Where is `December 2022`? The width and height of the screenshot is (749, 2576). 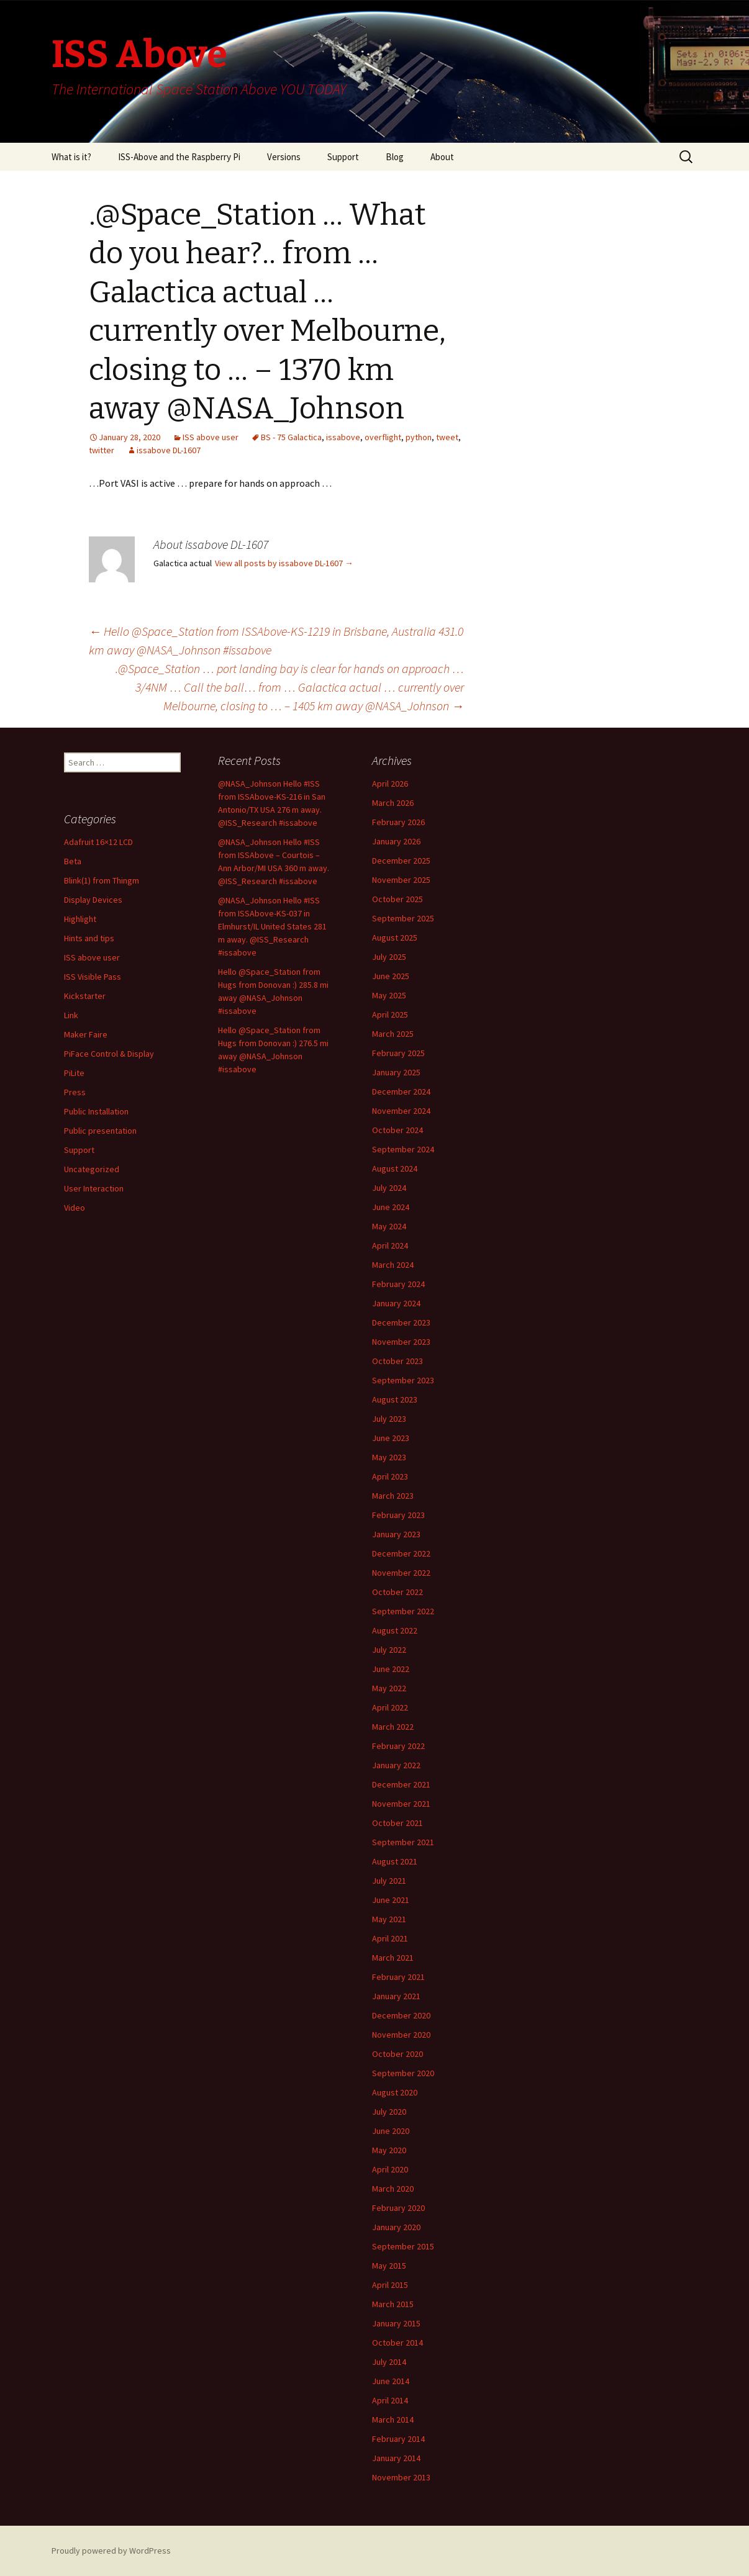
December 2022 is located at coordinates (401, 1553).